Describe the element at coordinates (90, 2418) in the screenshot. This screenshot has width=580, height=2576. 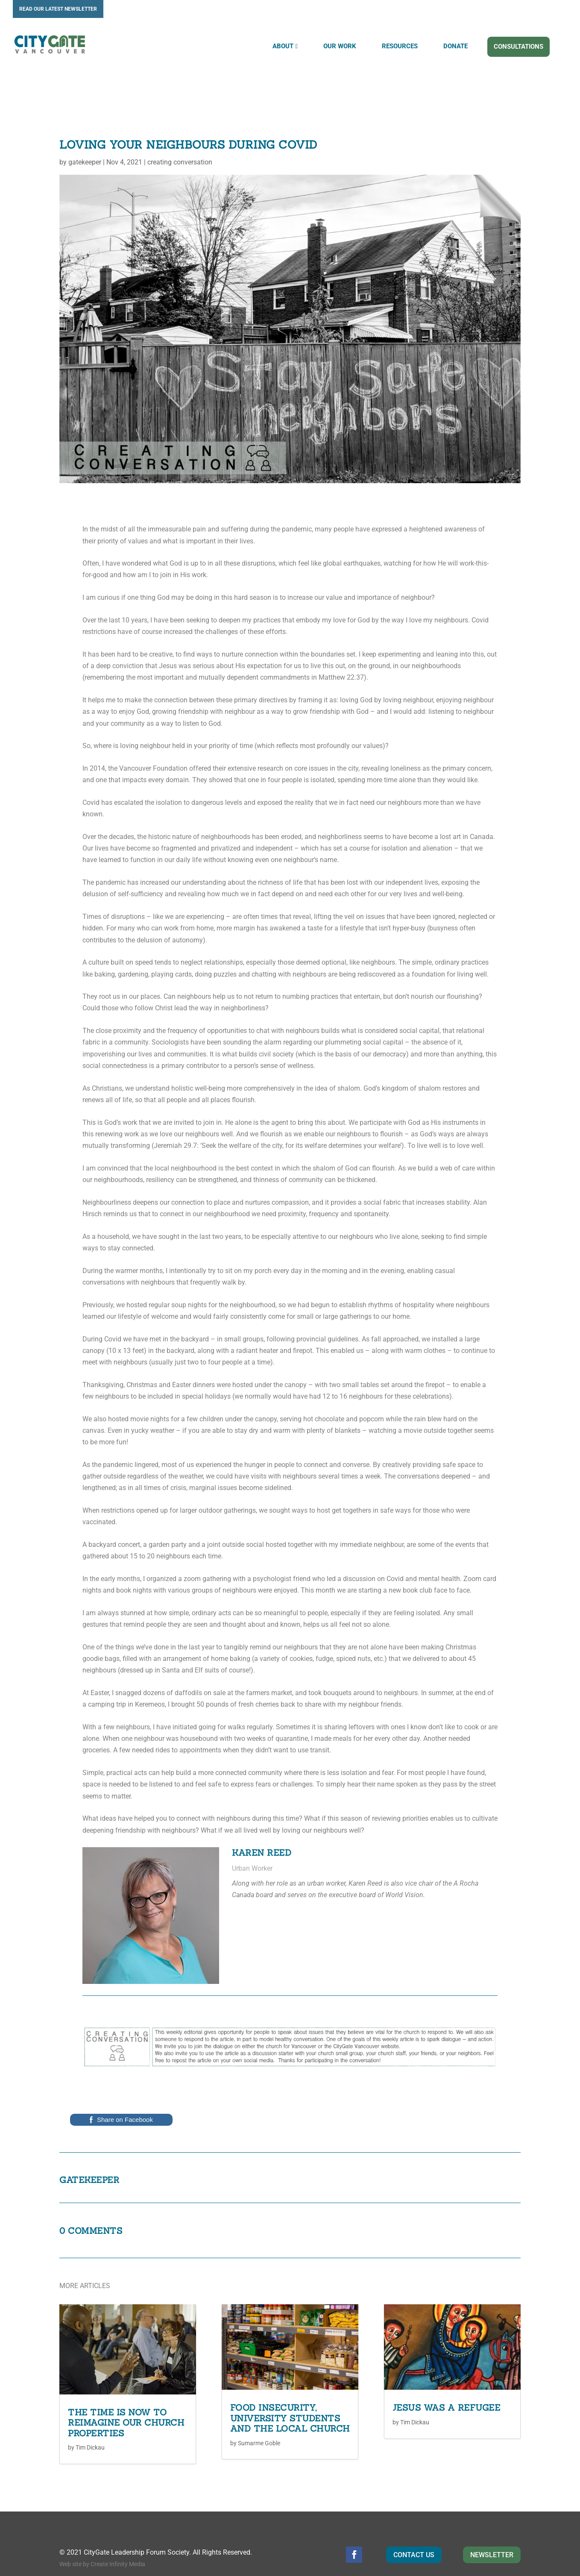
I see `Tim Dickau` at that location.